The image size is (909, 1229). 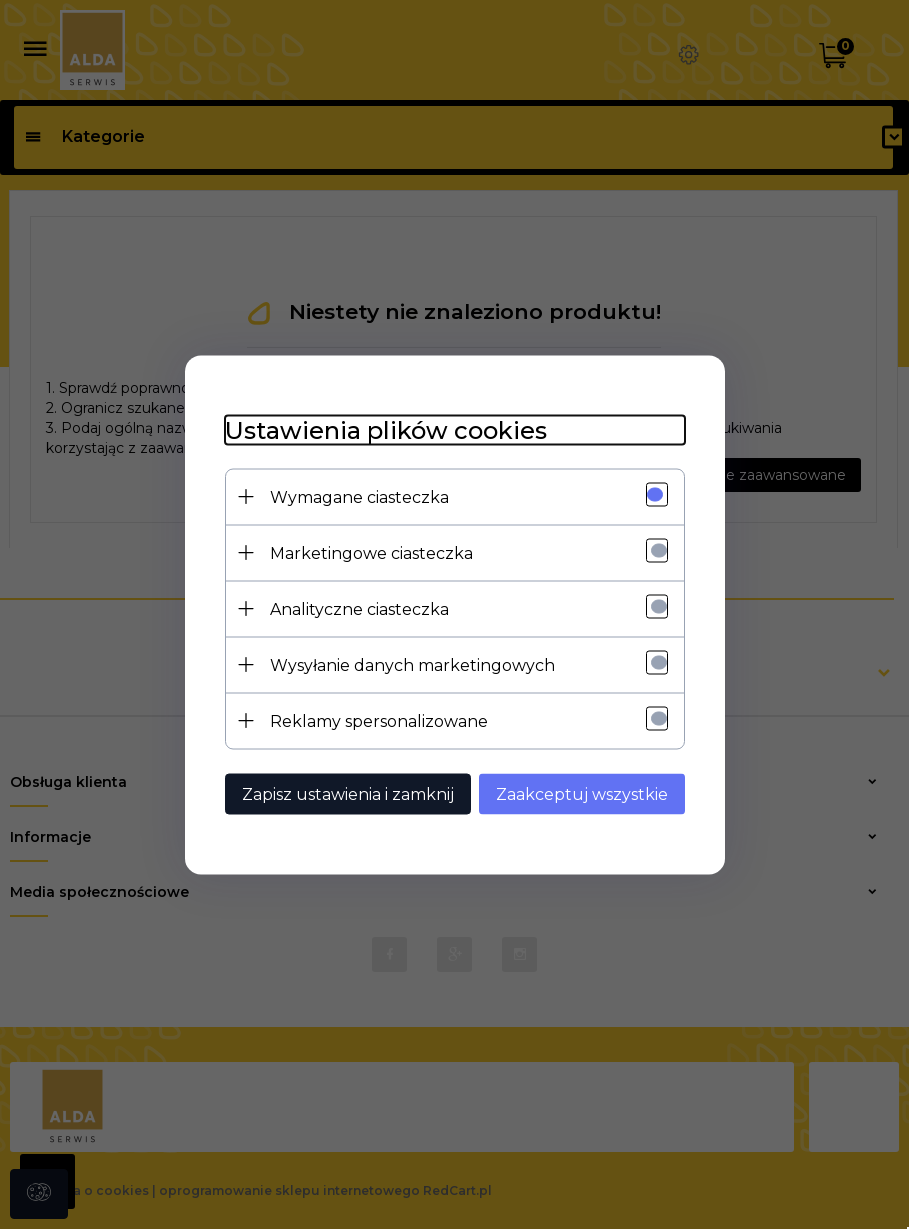 I want to click on Ustawienia plików cookies, so click(x=386, y=429).